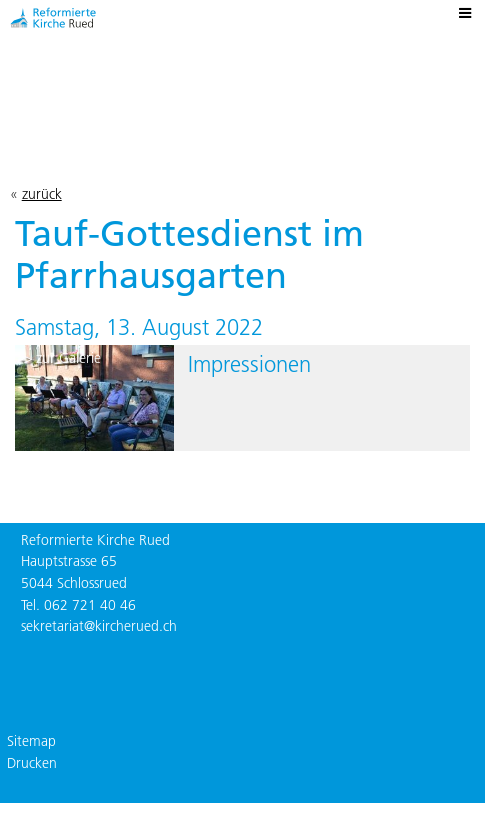  What do you see at coordinates (99, 626) in the screenshot?
I see `sekretariat@kircherued.ch` at bounding box center [99, 626].